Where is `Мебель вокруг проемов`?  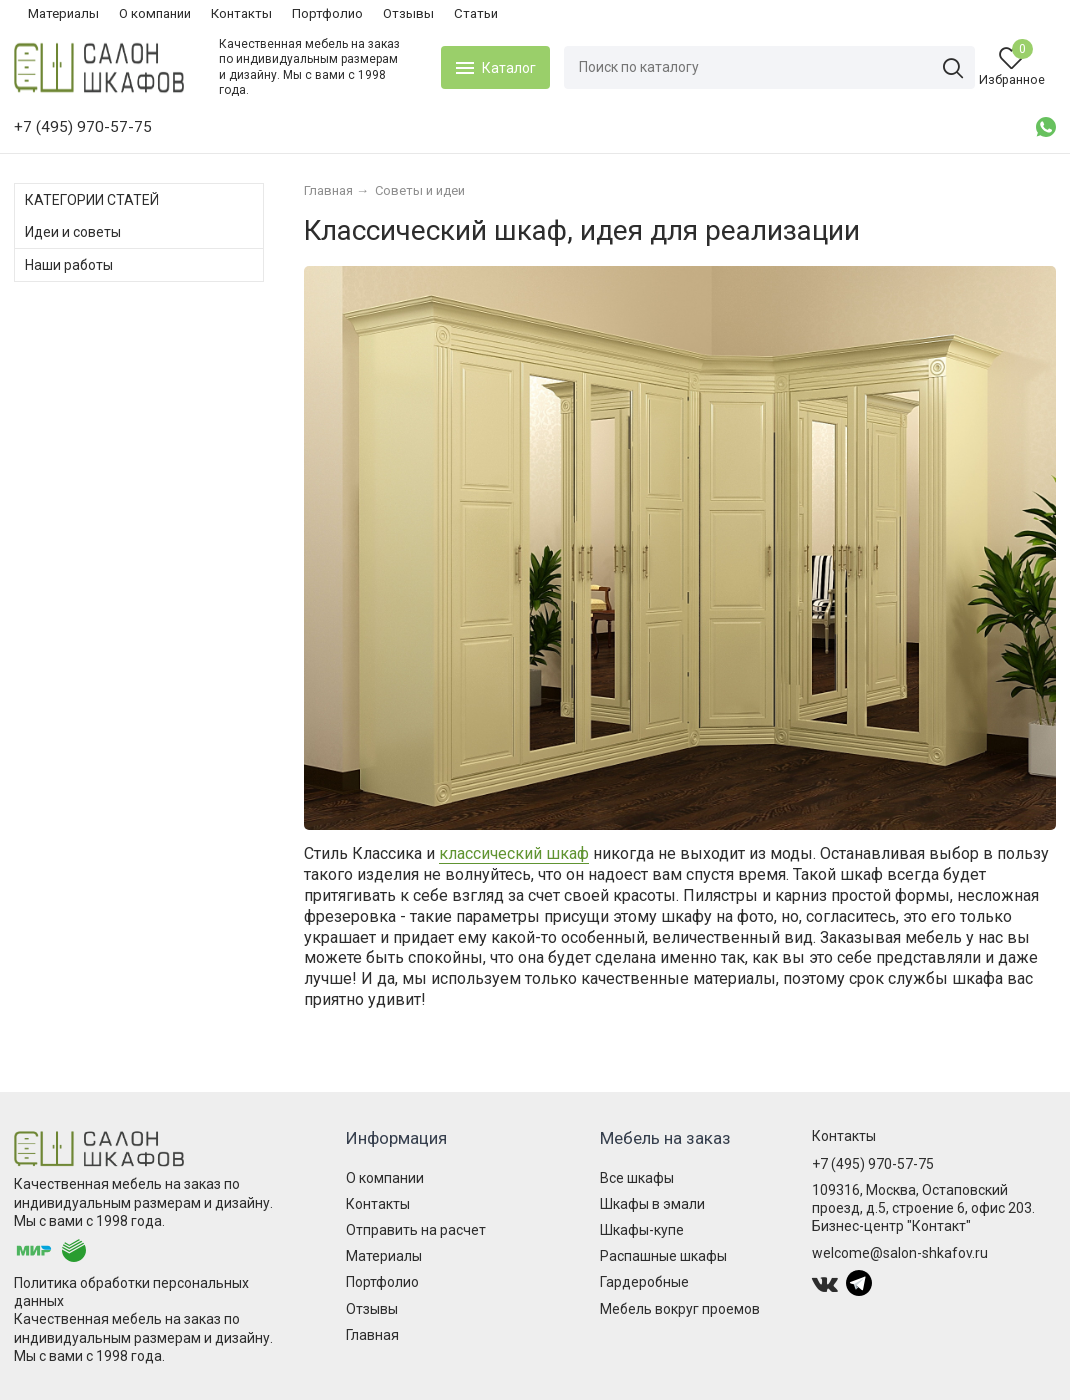
Мебель вокруг проемов is located at coordinates (680, 1309).